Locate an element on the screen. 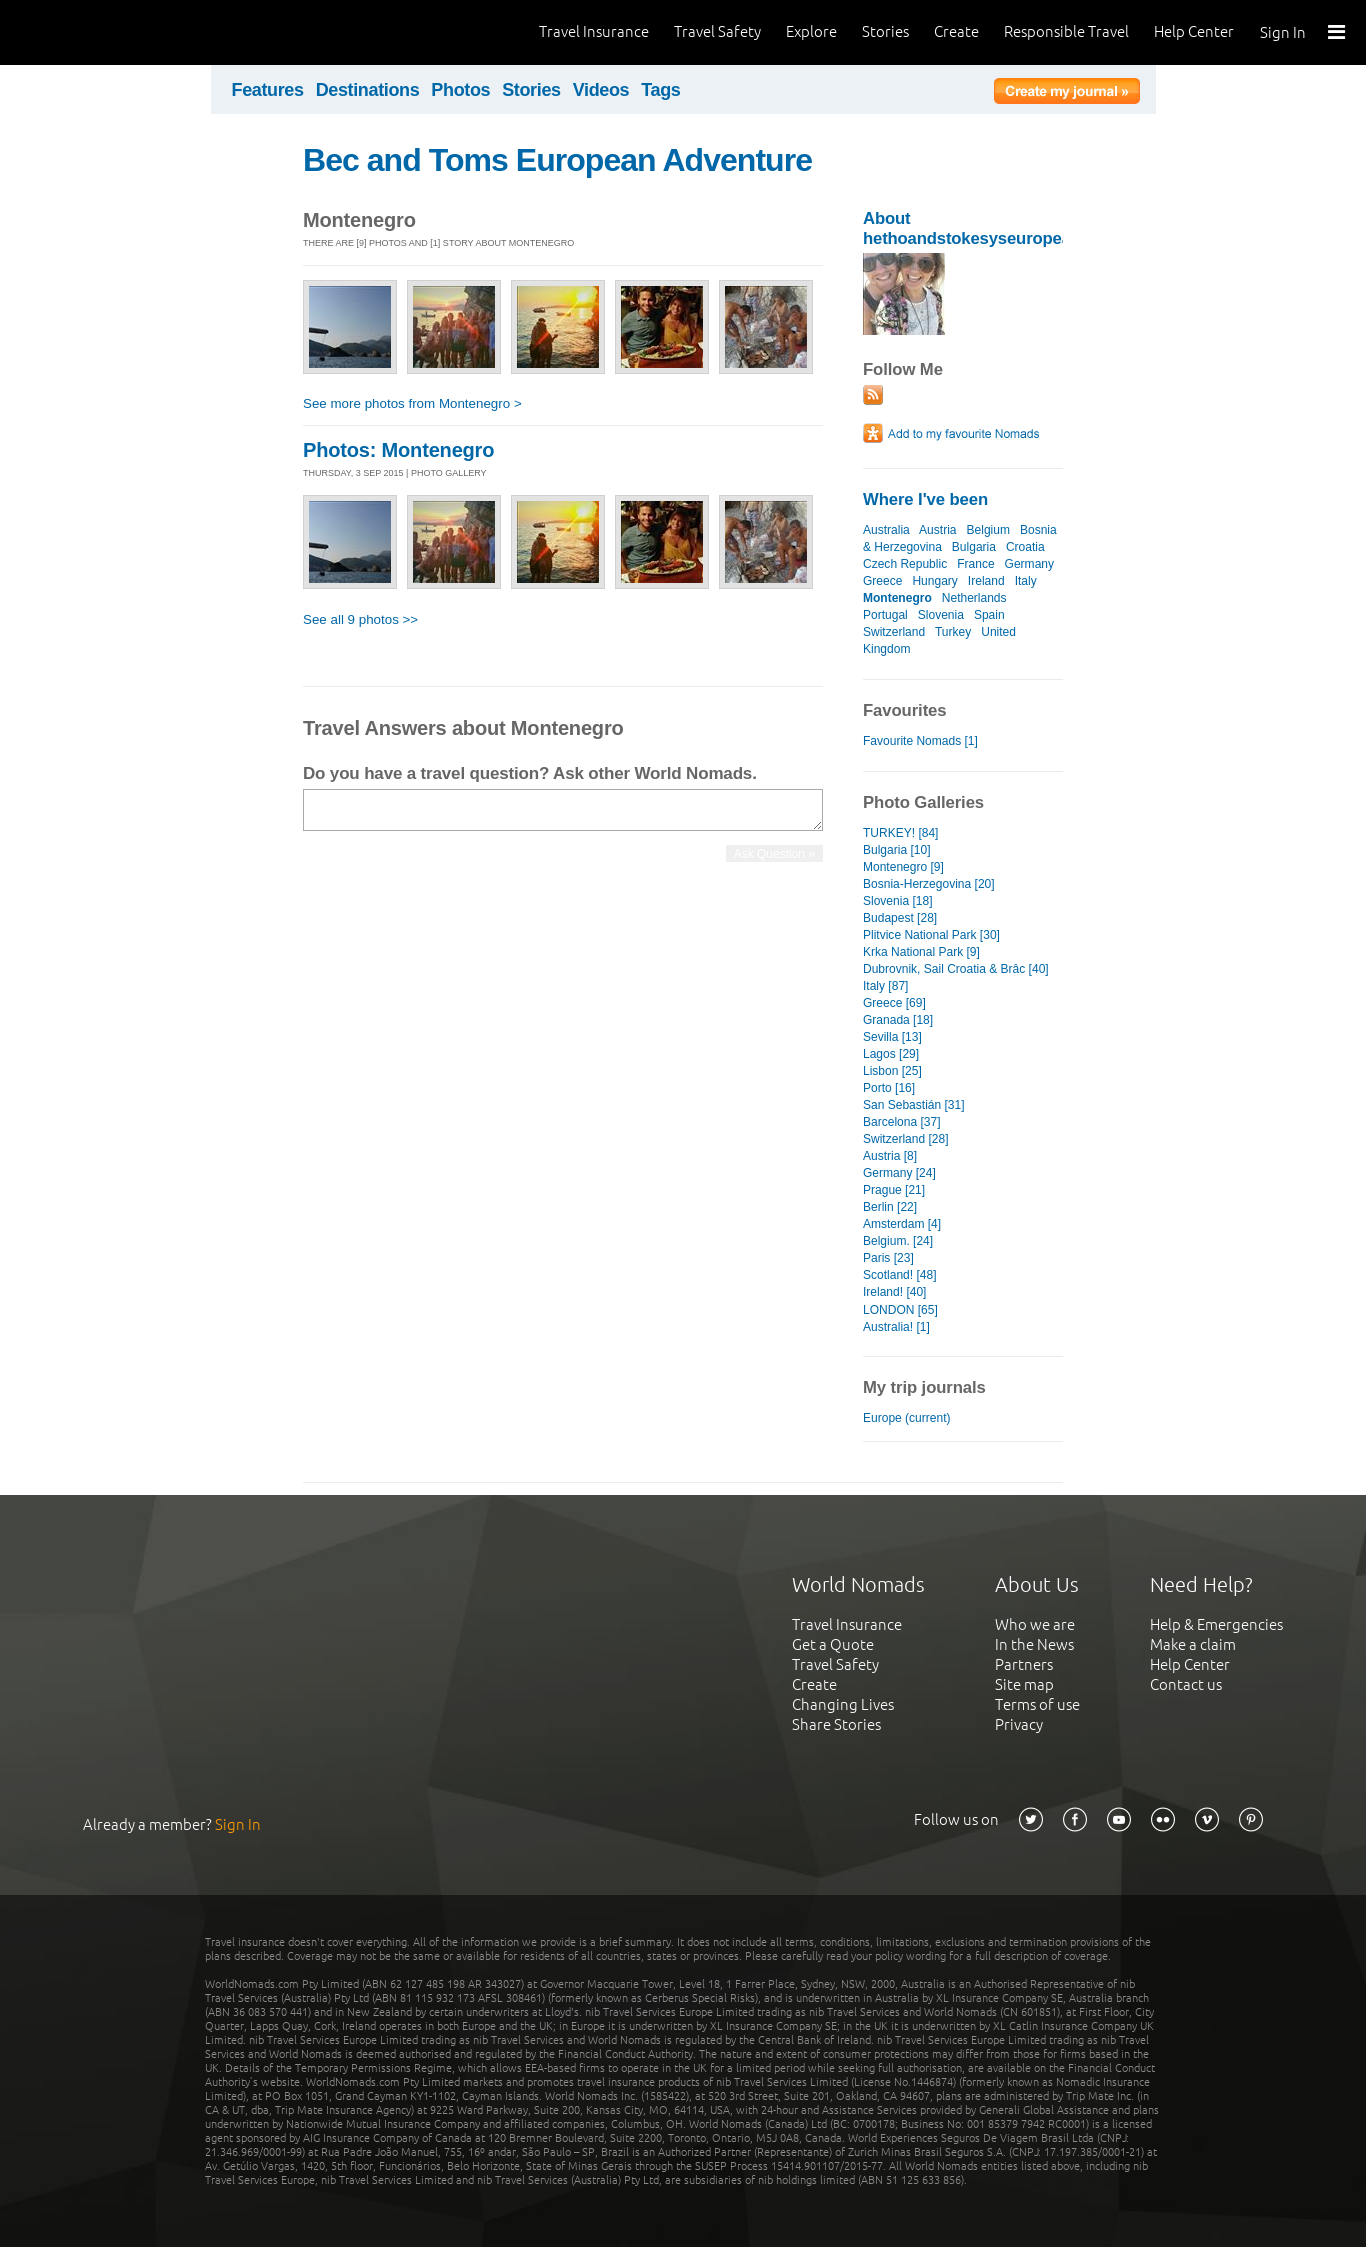 This screenshot has width=1366, height=2247. Netherlands is located at coordinates (974, 598).